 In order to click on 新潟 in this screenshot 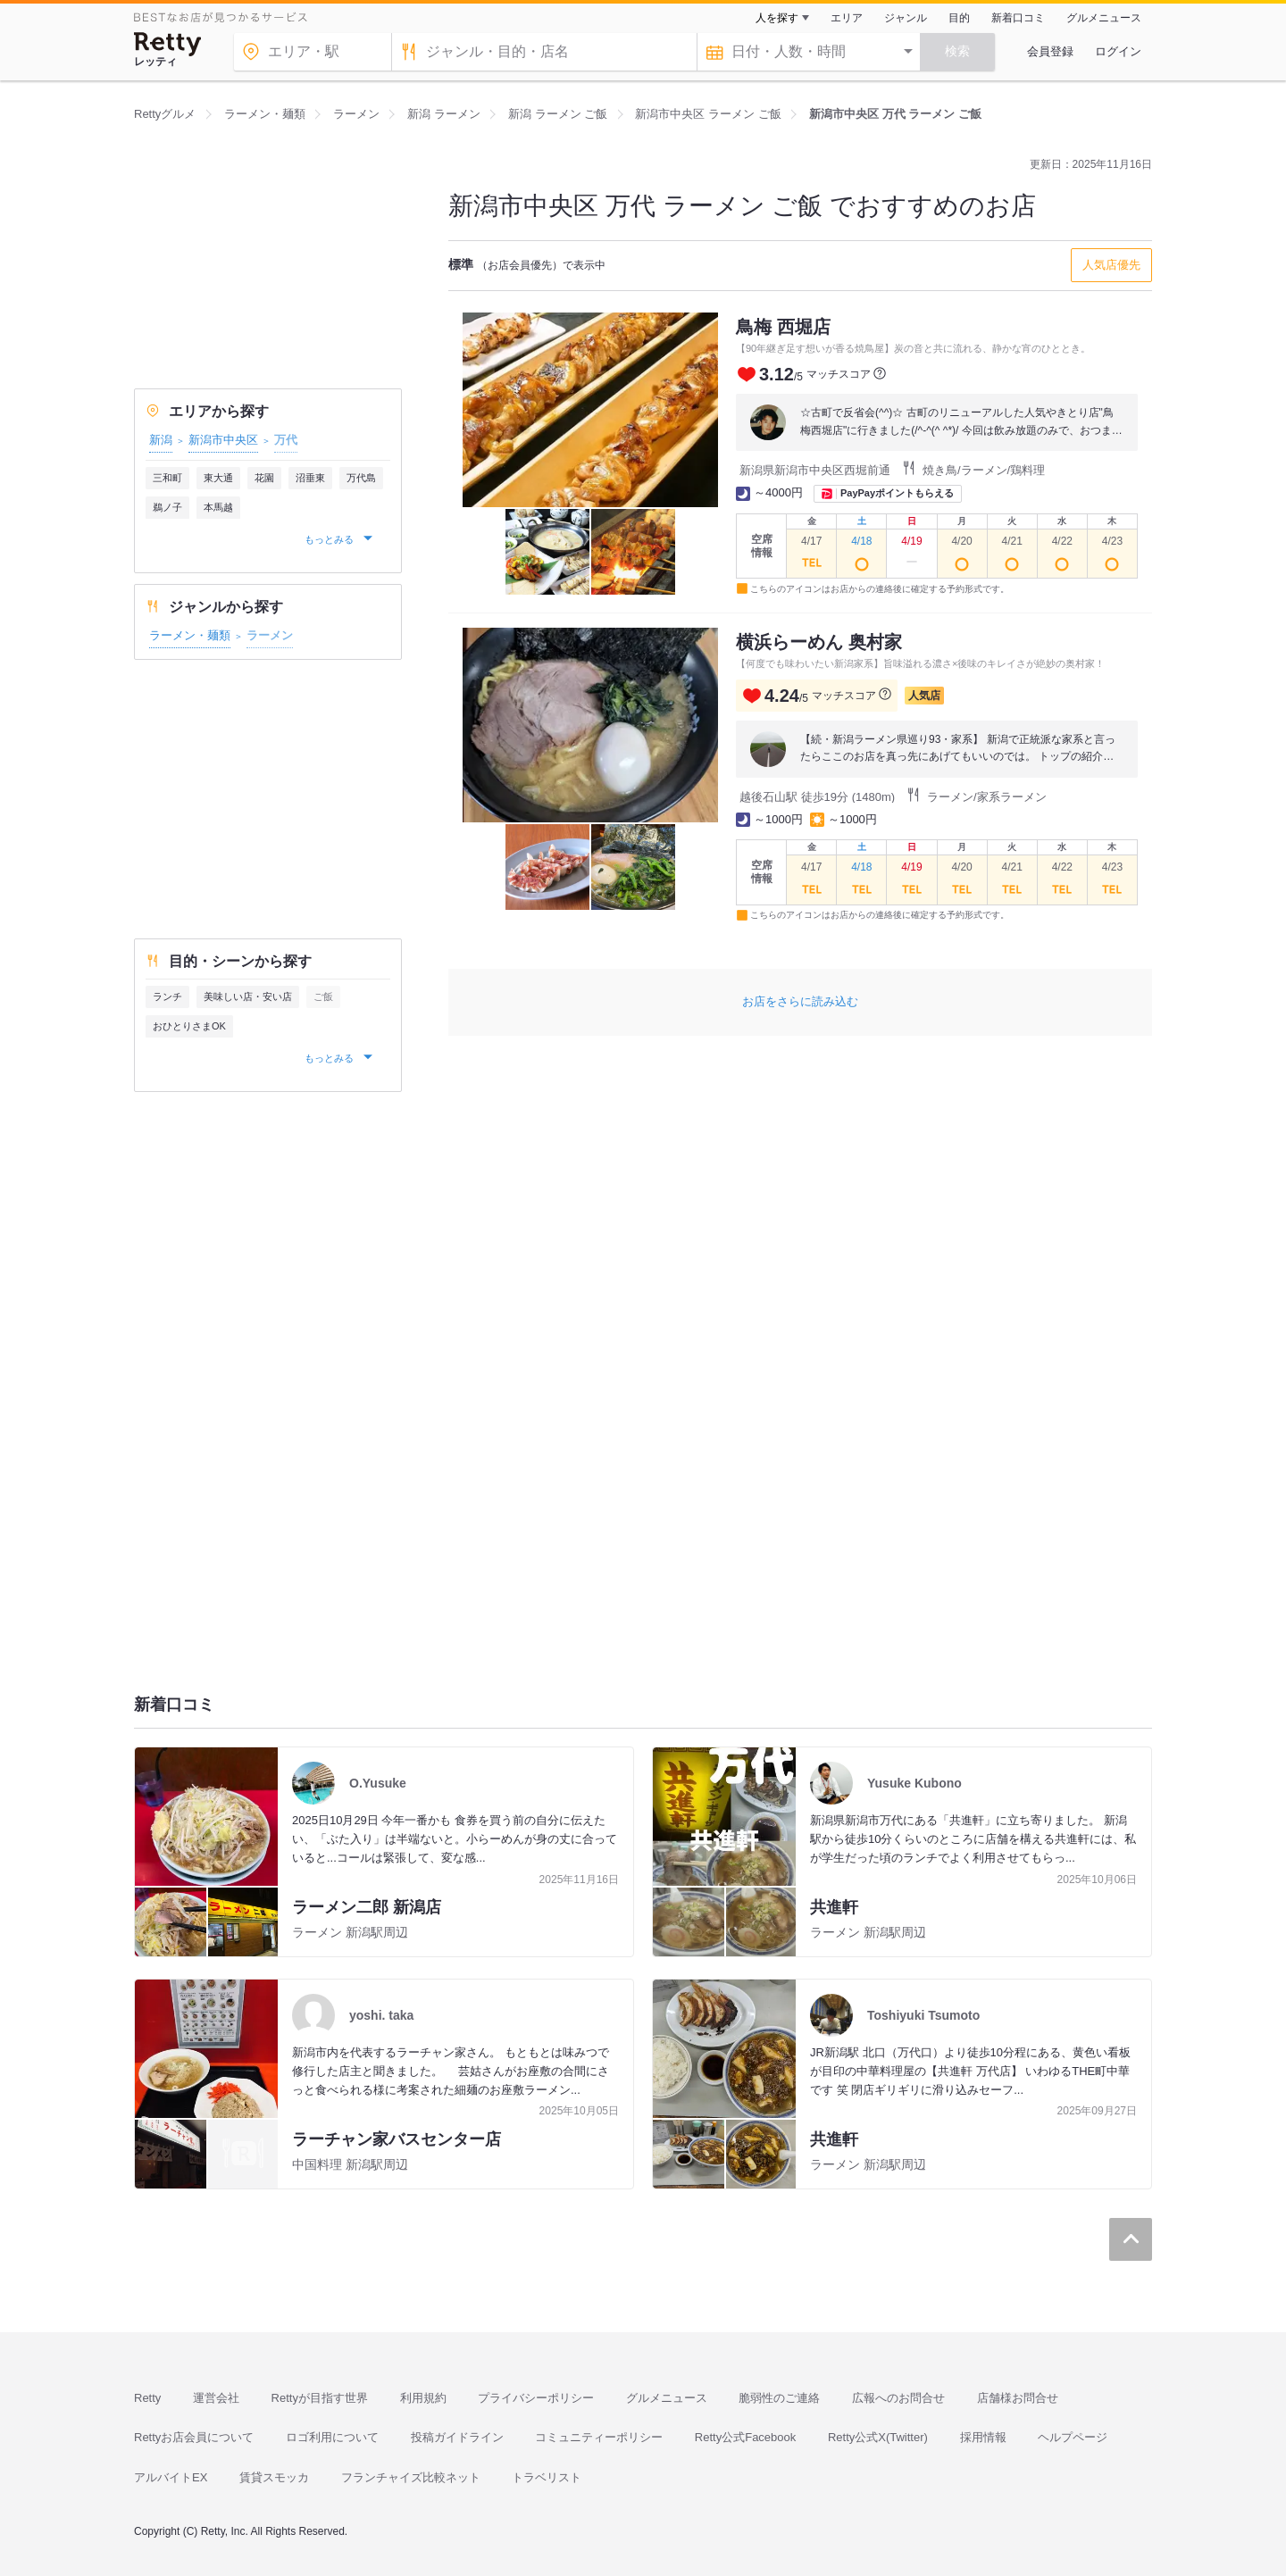, I will do `click(160, 439)`.